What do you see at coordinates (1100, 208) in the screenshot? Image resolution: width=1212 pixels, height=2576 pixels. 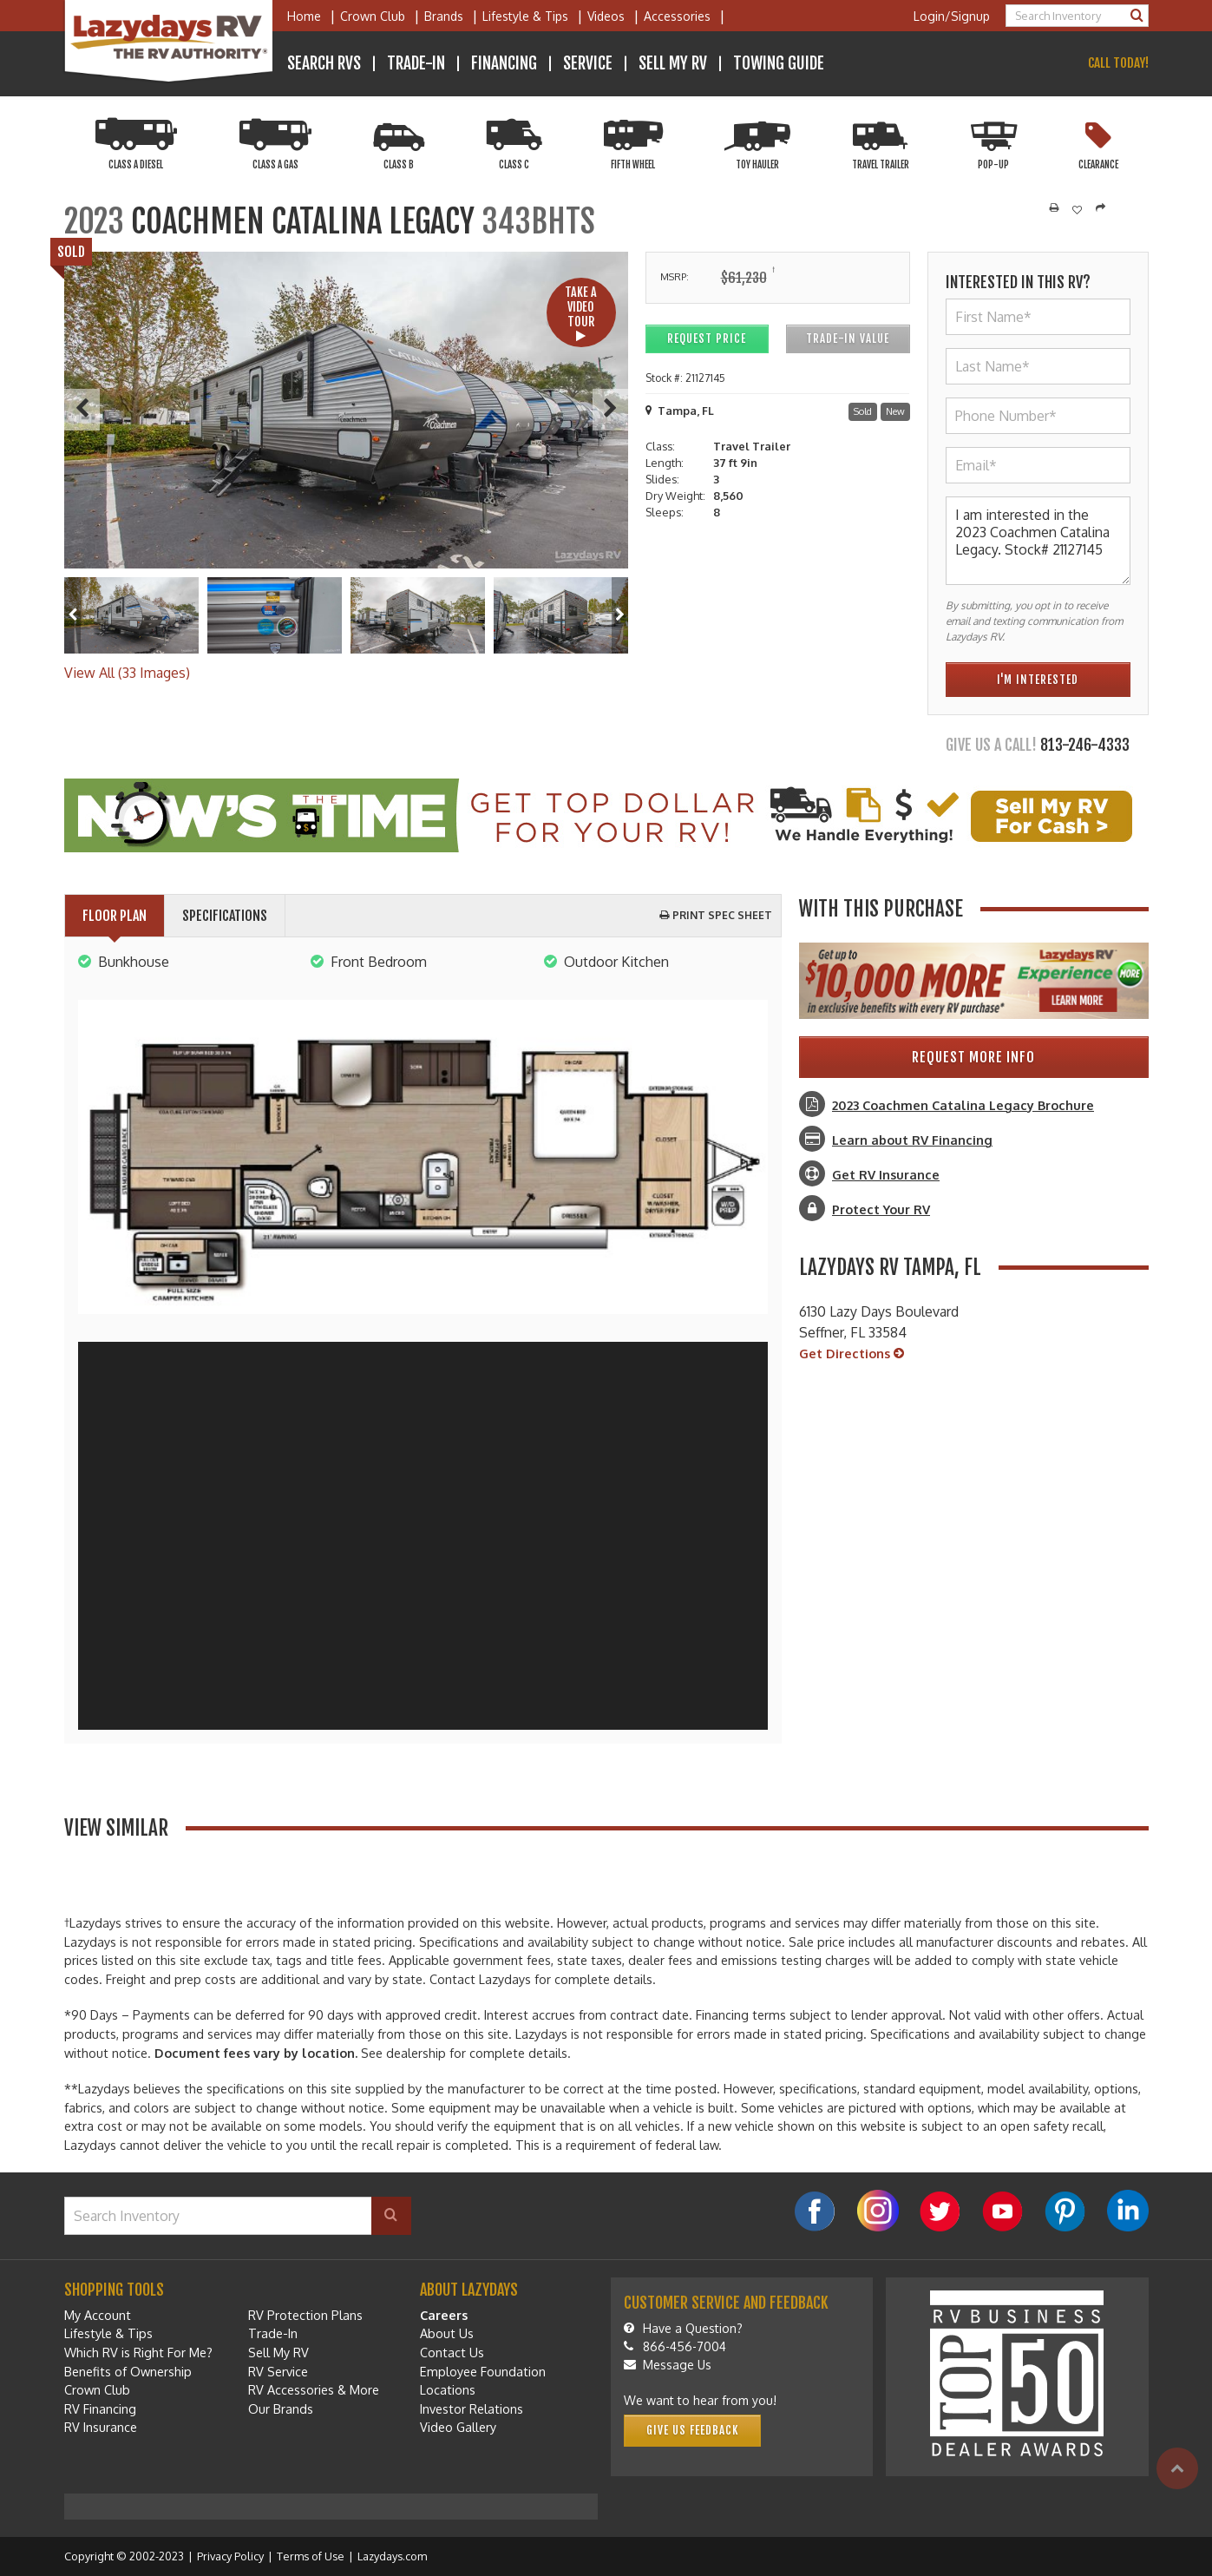 I see `[Share]` at bounding box center [1100, 208].